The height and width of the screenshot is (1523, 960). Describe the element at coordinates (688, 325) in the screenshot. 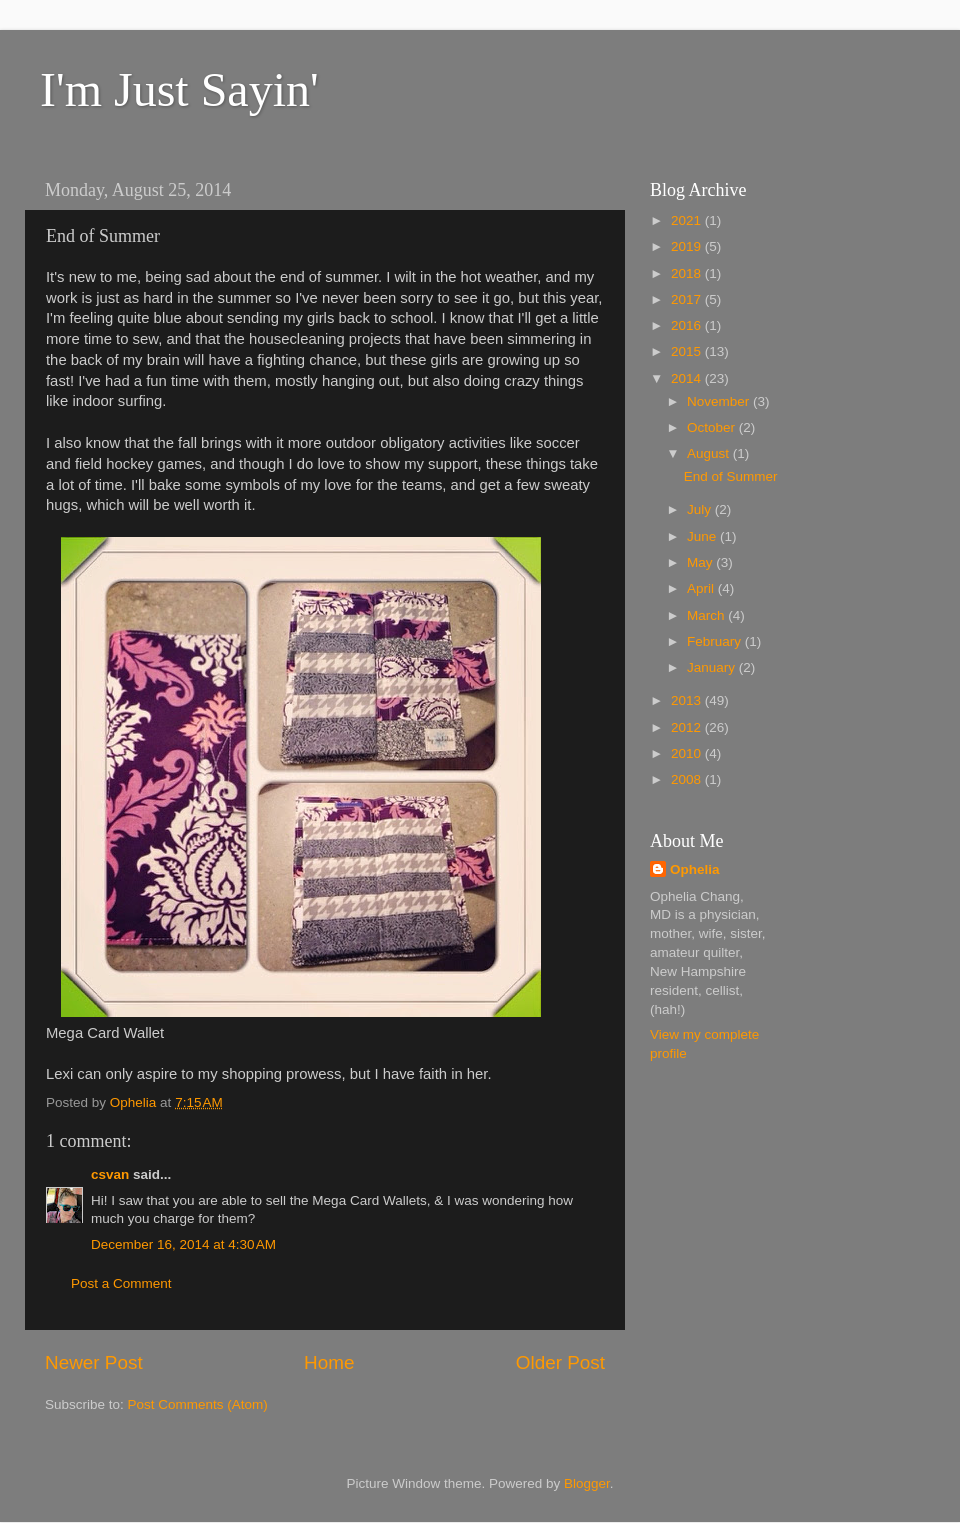

I see `2016` at that location.